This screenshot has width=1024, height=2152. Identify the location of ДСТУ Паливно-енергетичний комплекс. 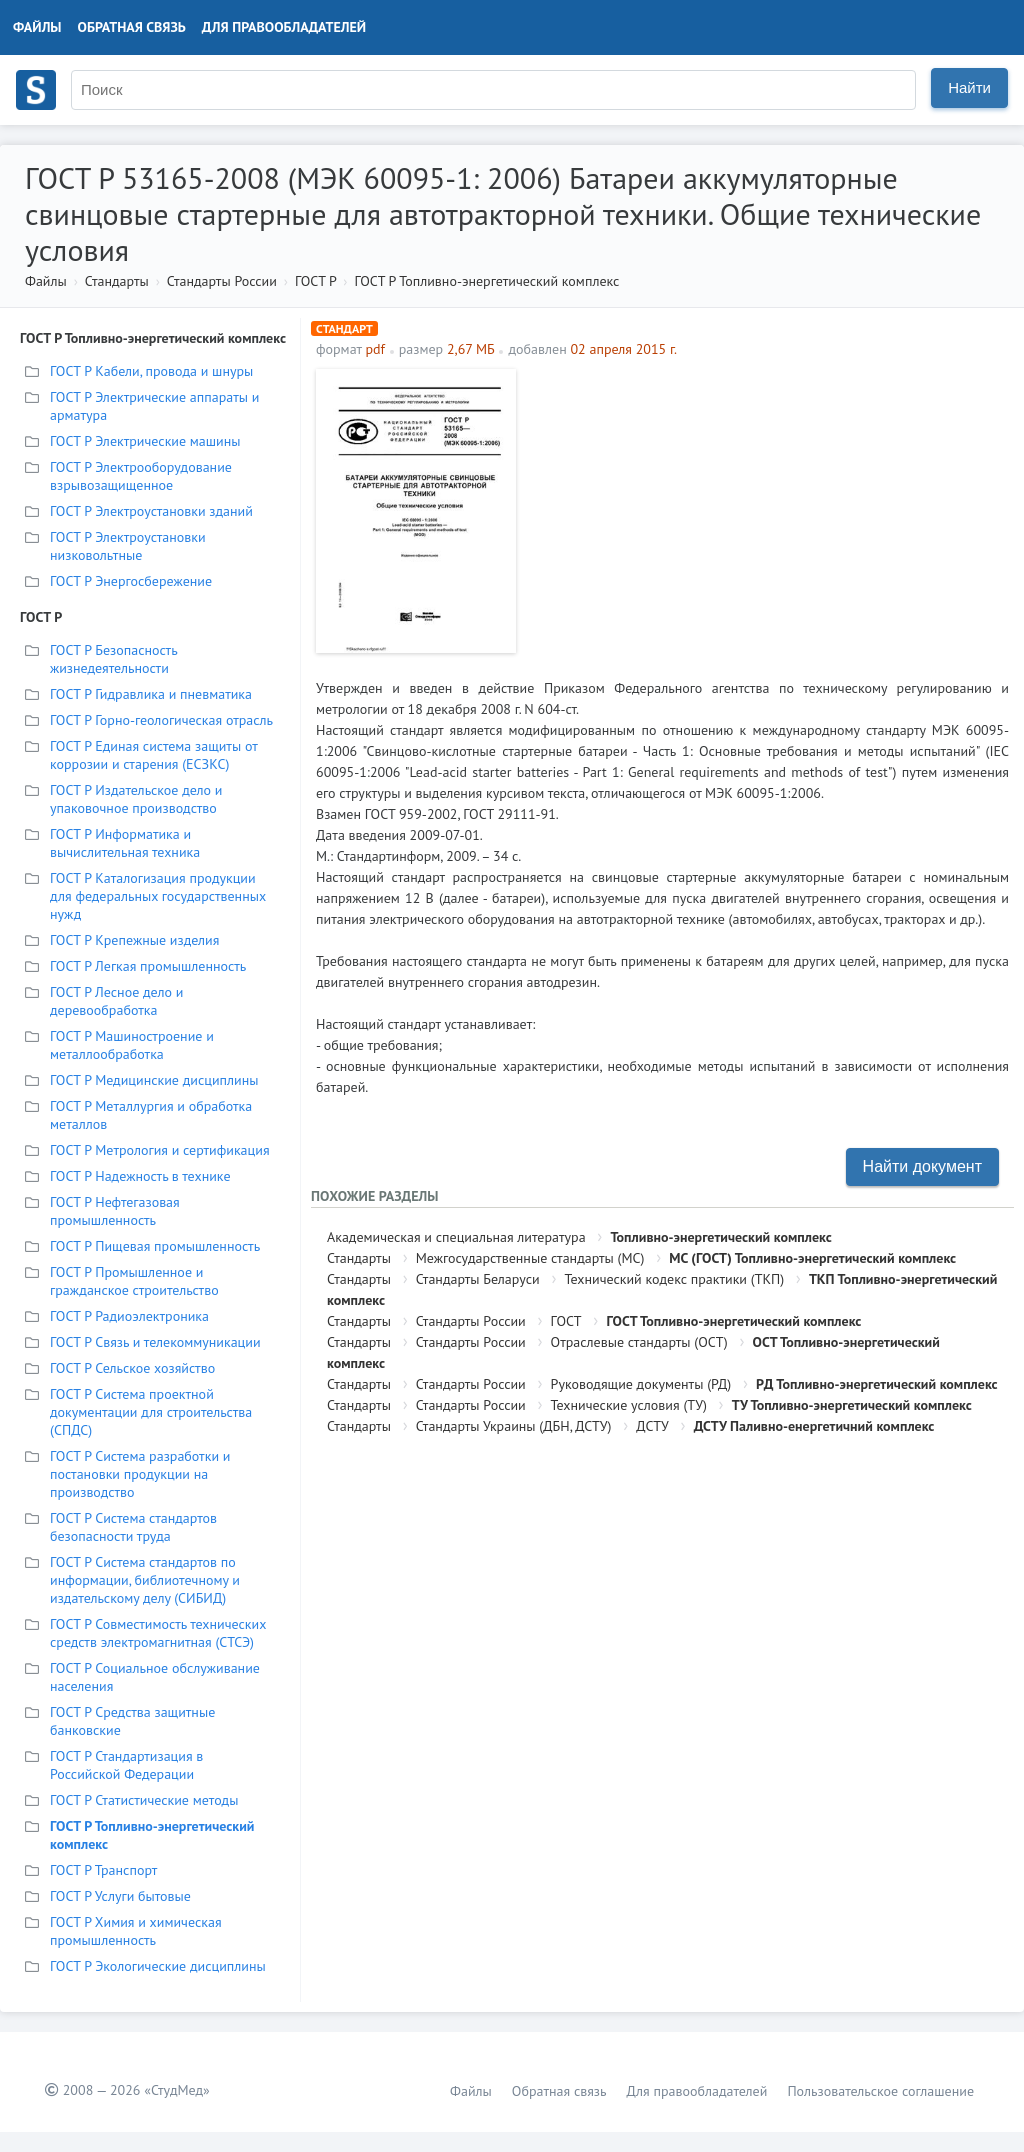
(814, 1426).